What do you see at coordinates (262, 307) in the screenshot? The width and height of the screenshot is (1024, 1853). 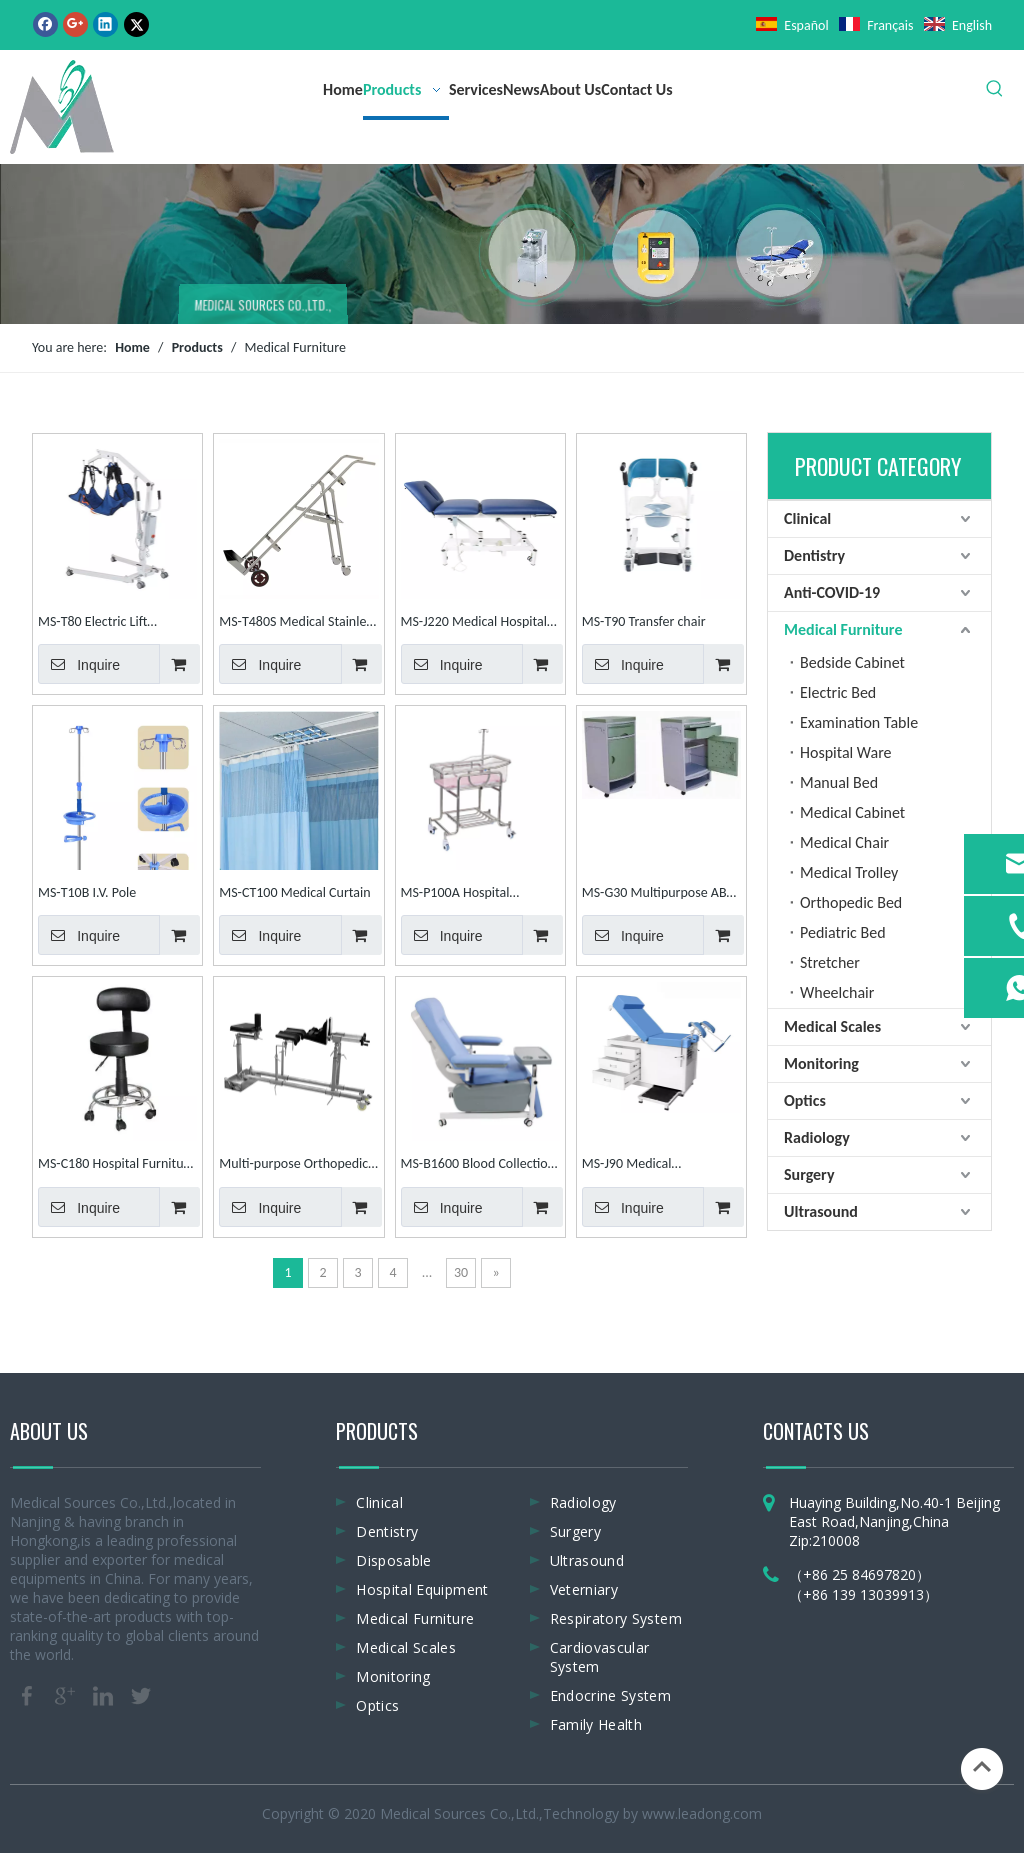 I see `MEDICAL SOURCES CO.,LTD.,` at bounding box center [262, 307].